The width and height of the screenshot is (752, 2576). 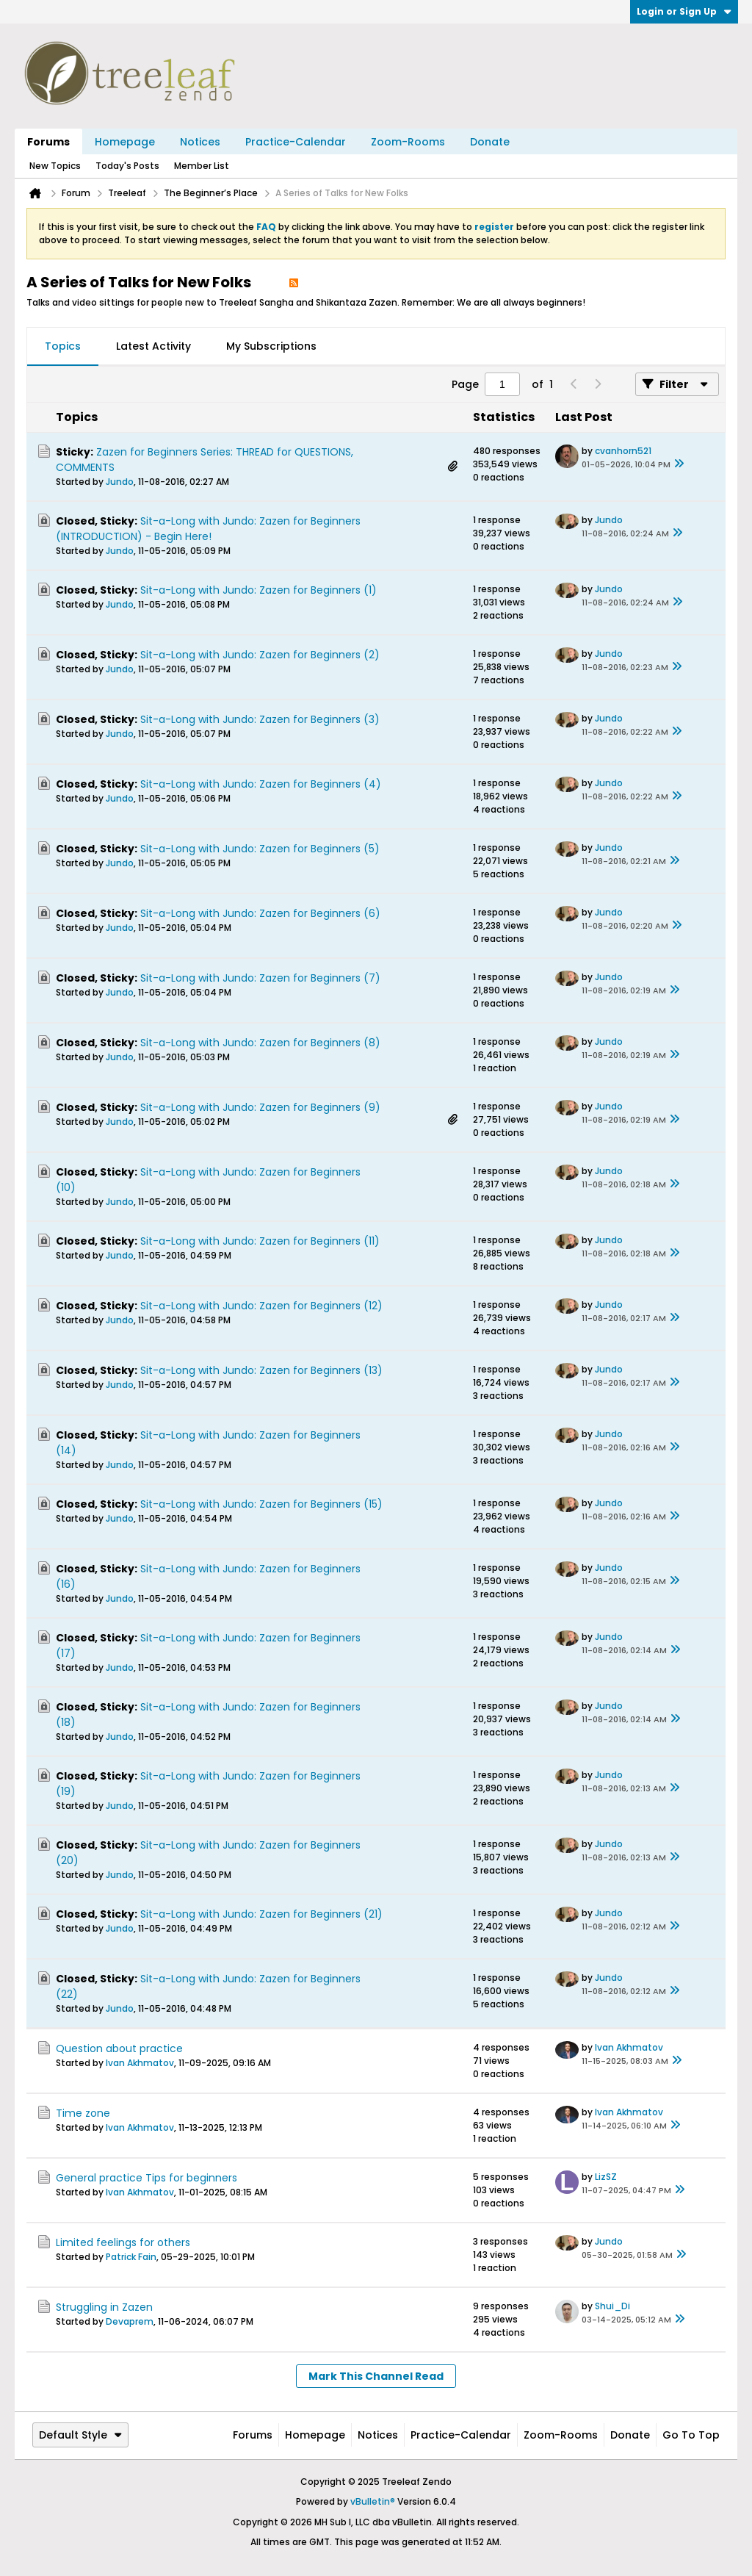 I want to click on Sit-a-Long with Jundo: Zazen for Beginners (5), so click(x=260, y=848).